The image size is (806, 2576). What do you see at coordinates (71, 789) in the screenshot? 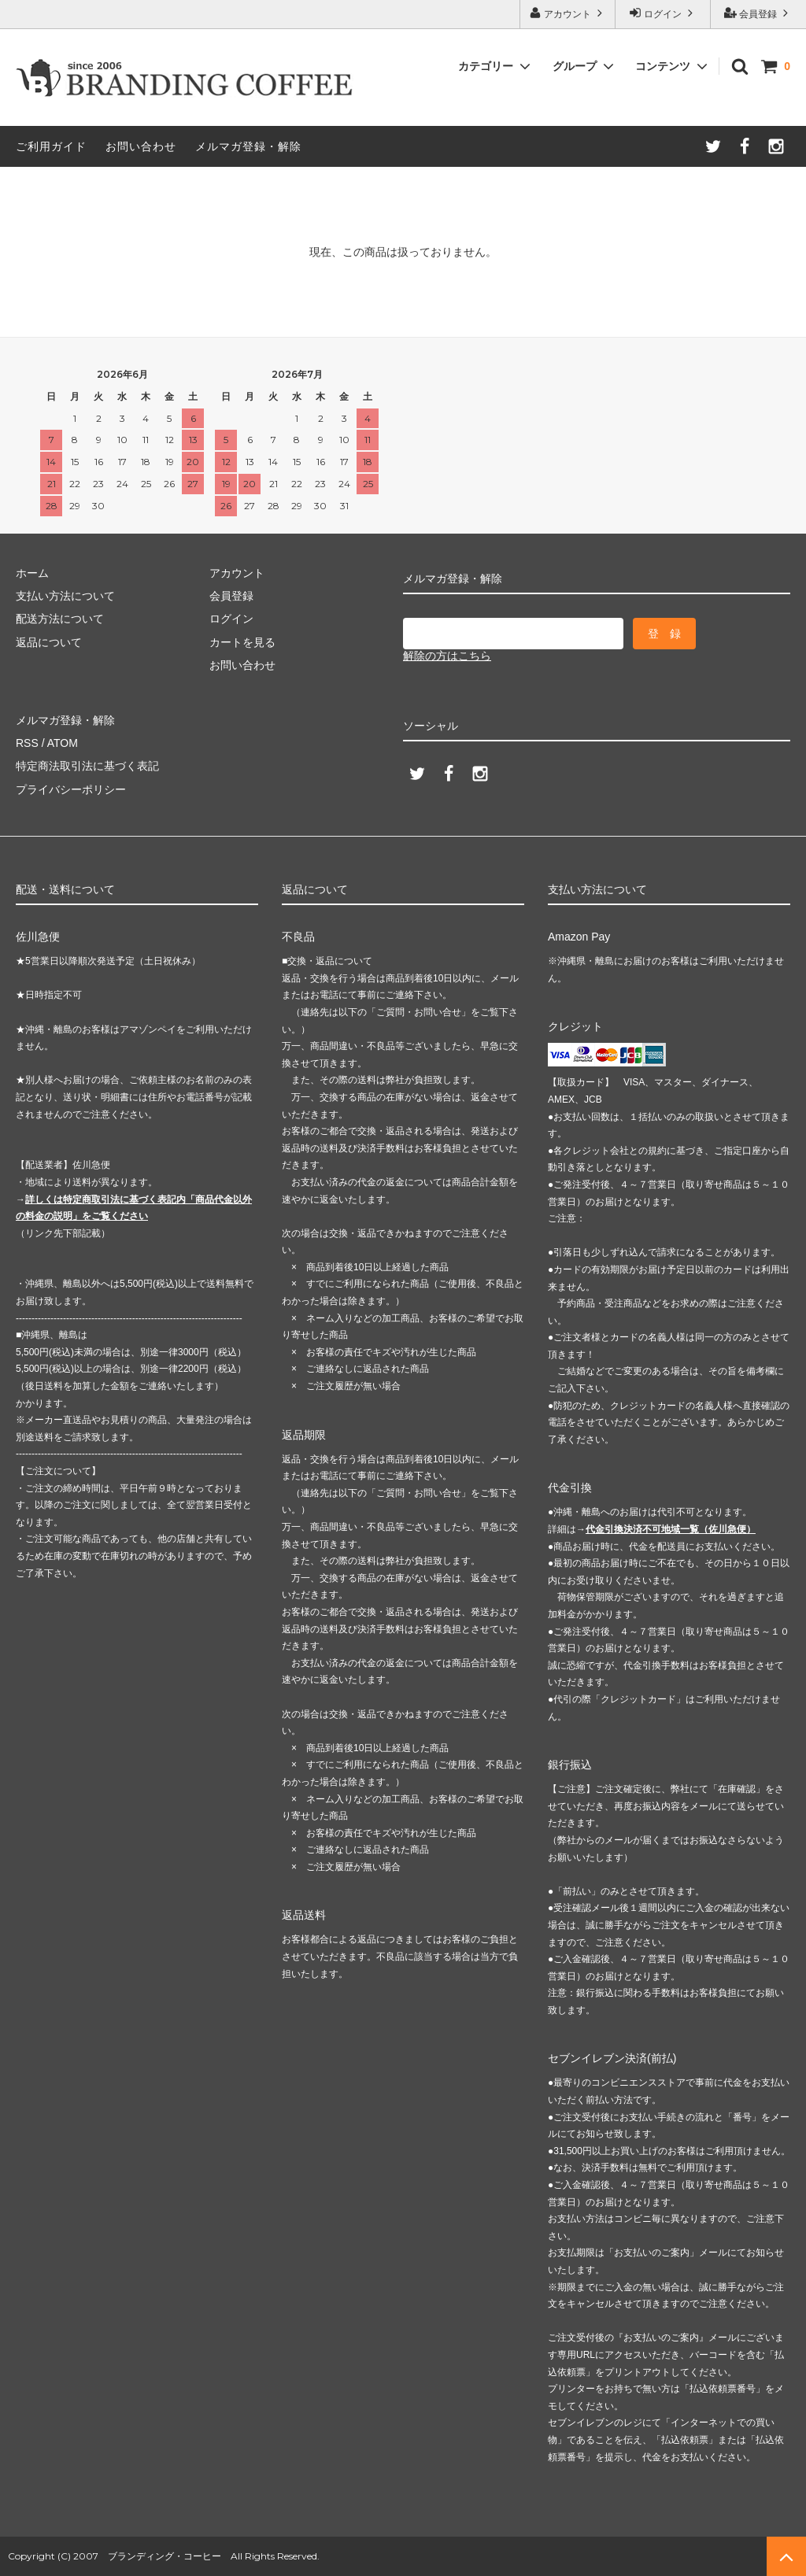
I see `プライバシーポリシー` at bounding box center [71, 789].